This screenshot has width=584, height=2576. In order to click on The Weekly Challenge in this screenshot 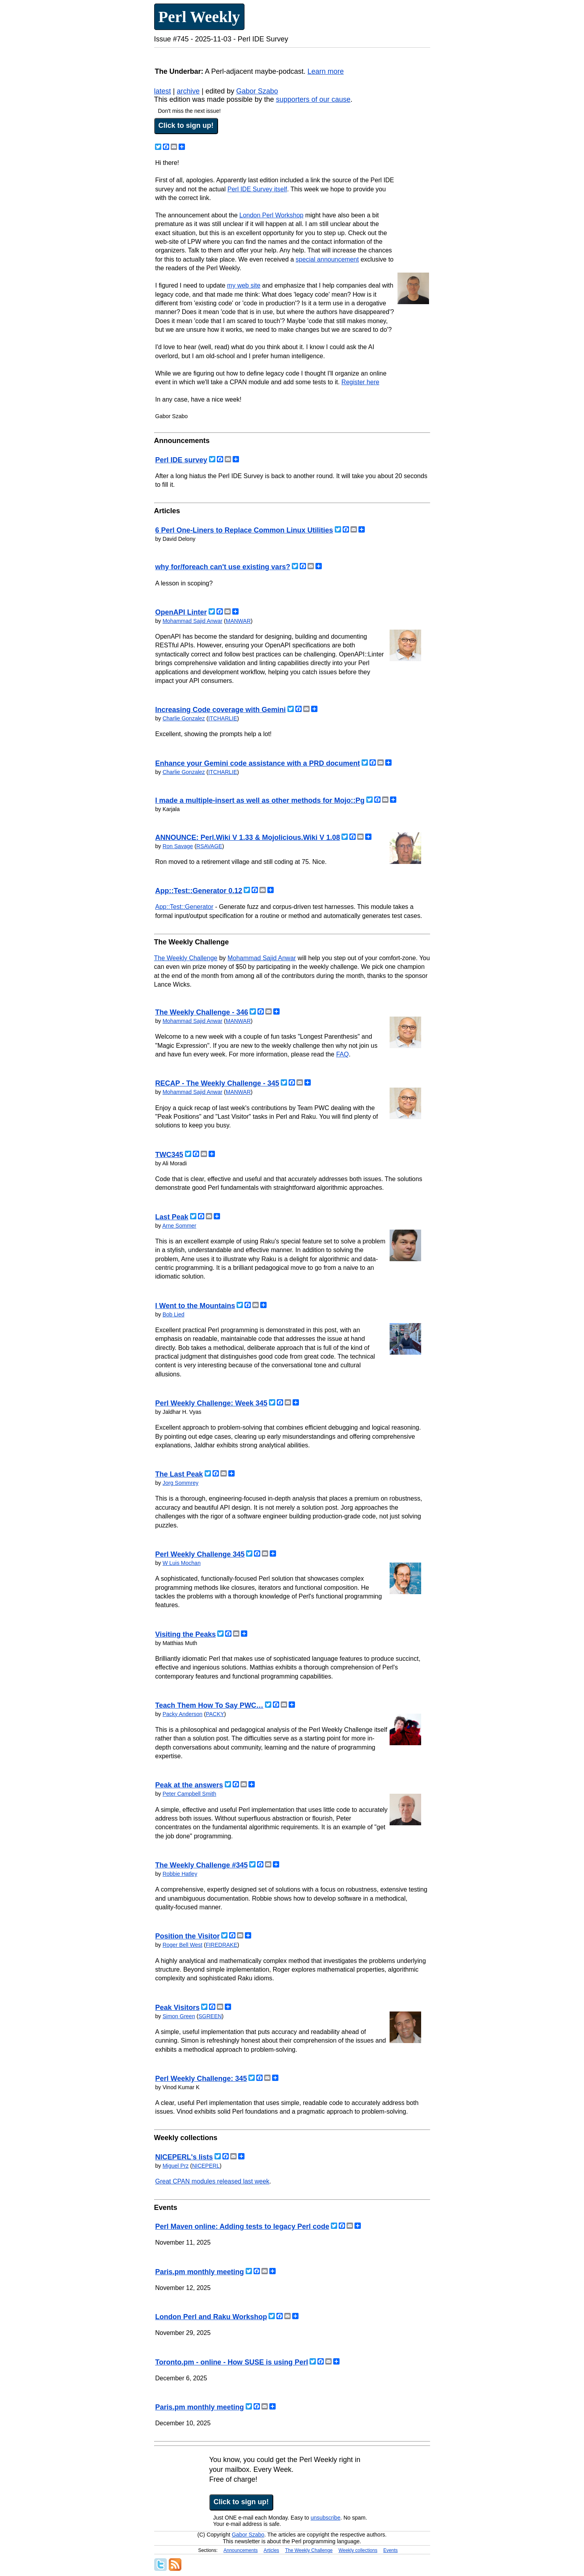, I will do `click(186, 958)`.